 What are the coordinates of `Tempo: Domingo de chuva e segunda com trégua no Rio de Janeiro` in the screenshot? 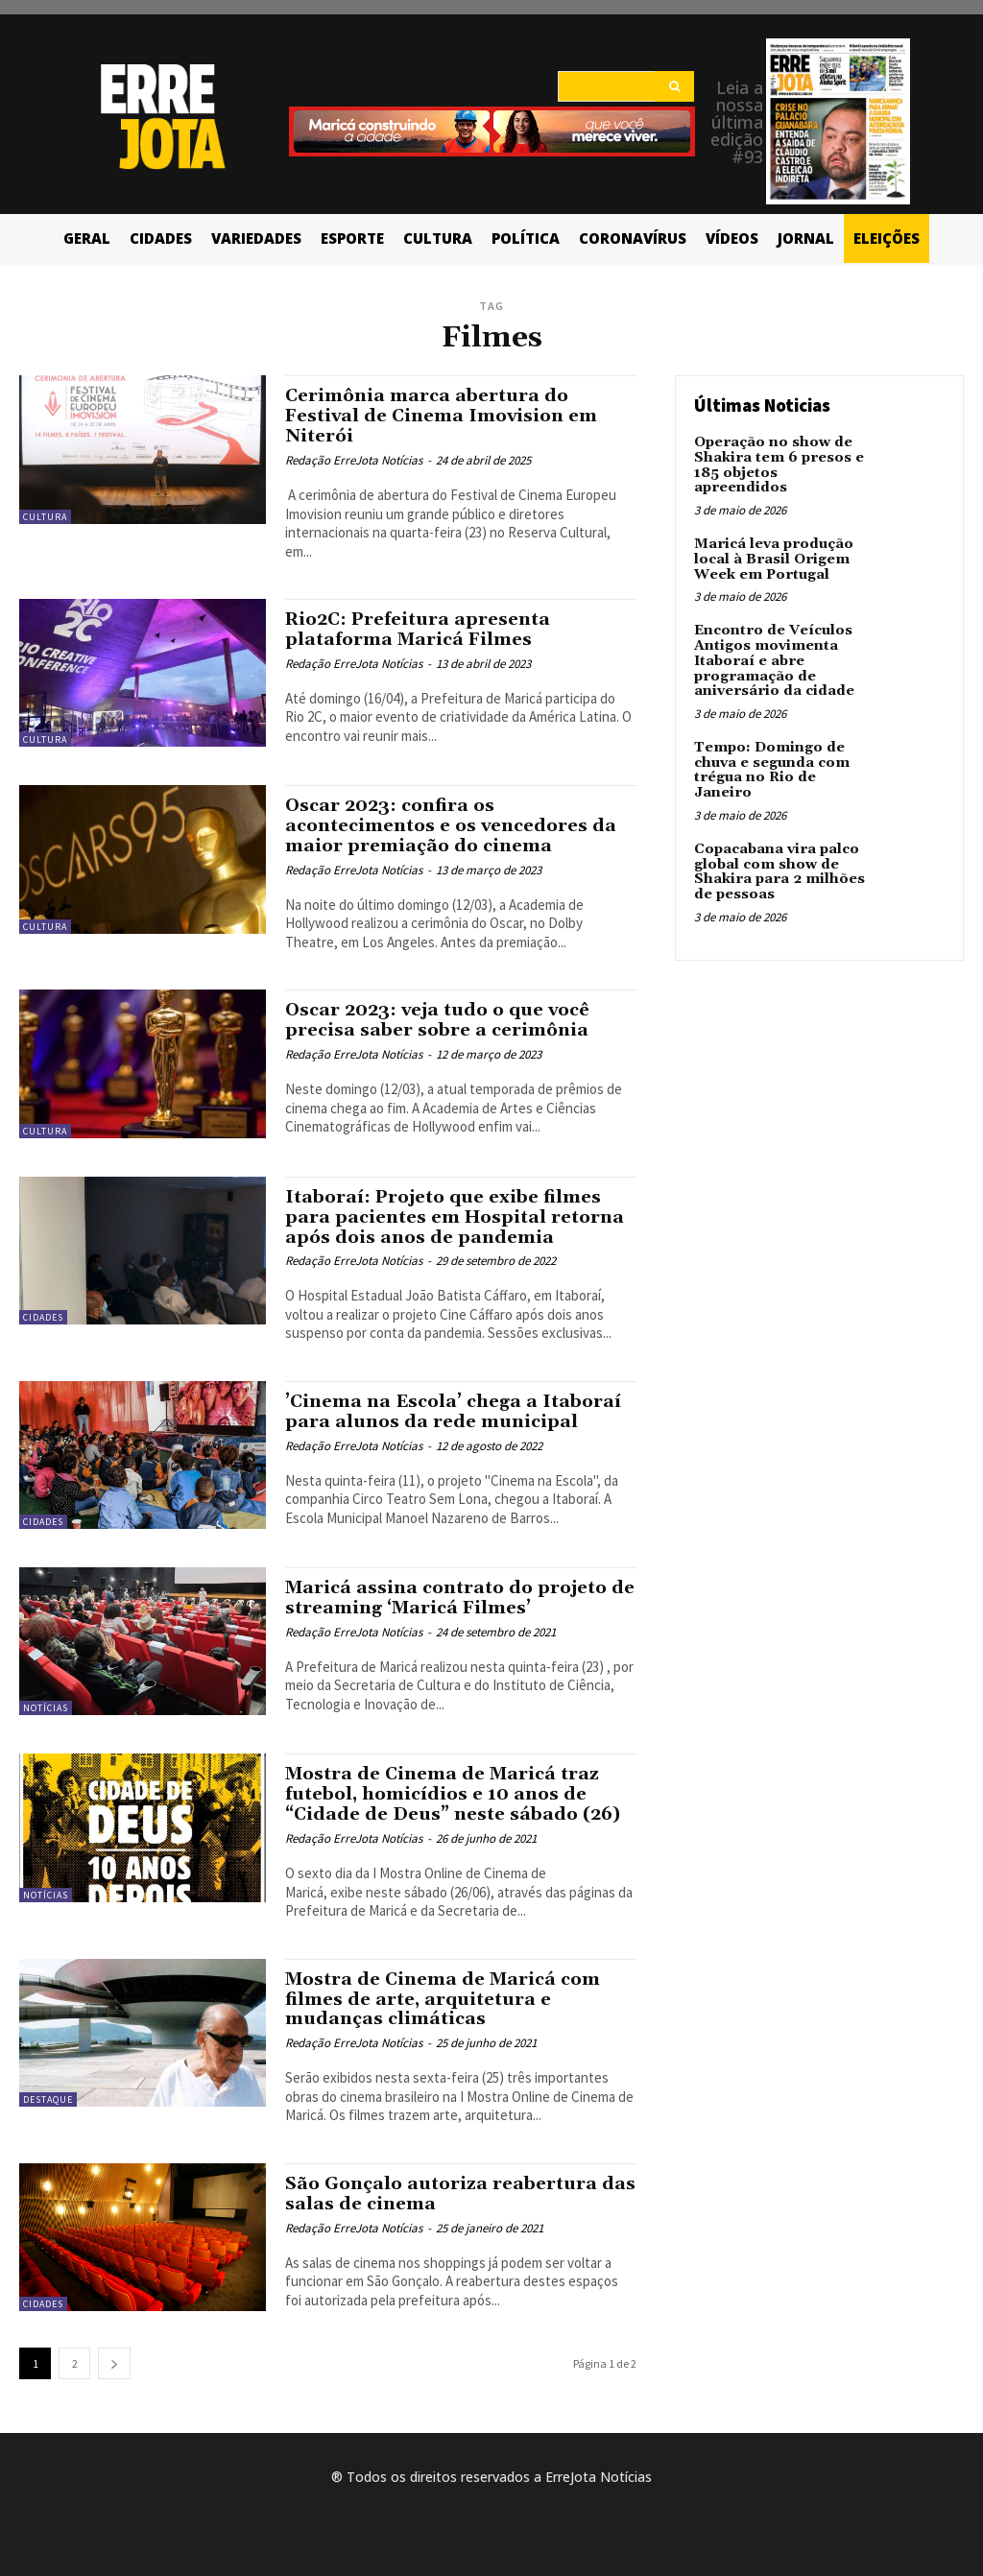 It's located at (770, 766).